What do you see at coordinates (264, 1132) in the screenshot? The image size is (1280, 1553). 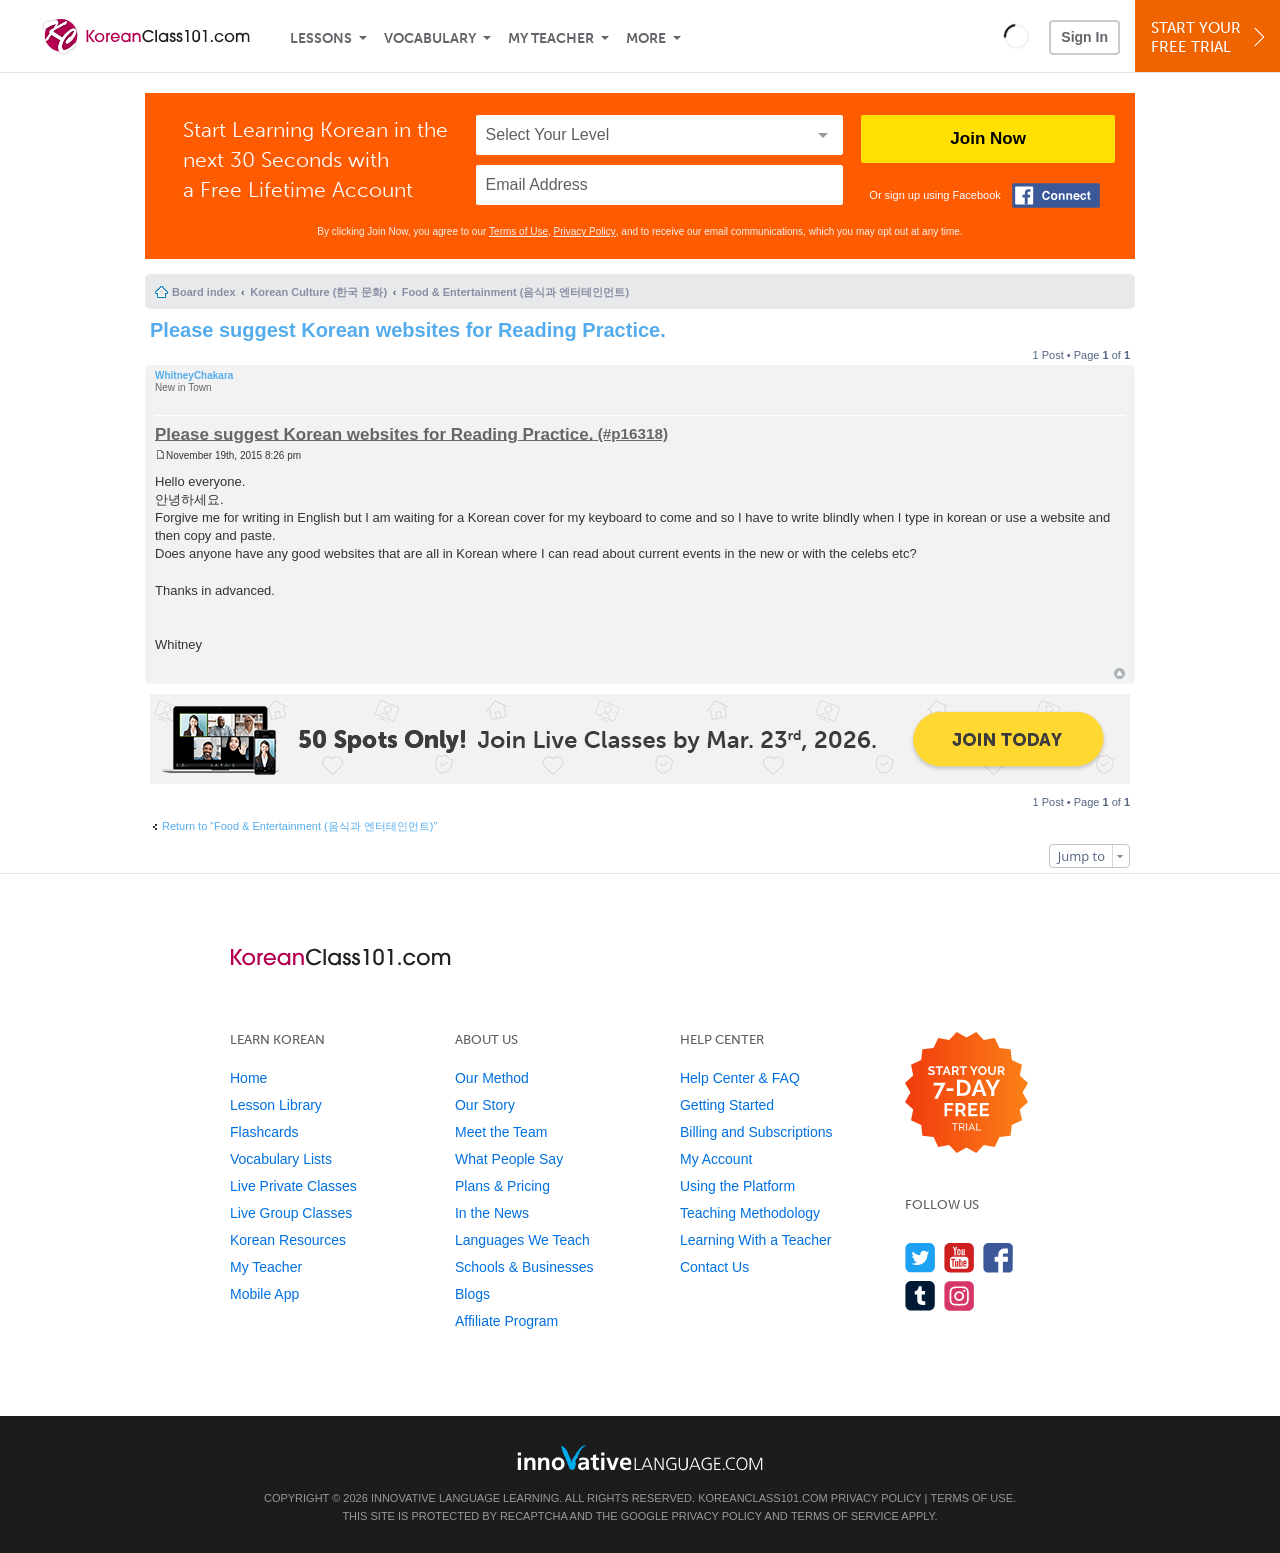 I see `Flashcards` at bounding box center [264, 1132].